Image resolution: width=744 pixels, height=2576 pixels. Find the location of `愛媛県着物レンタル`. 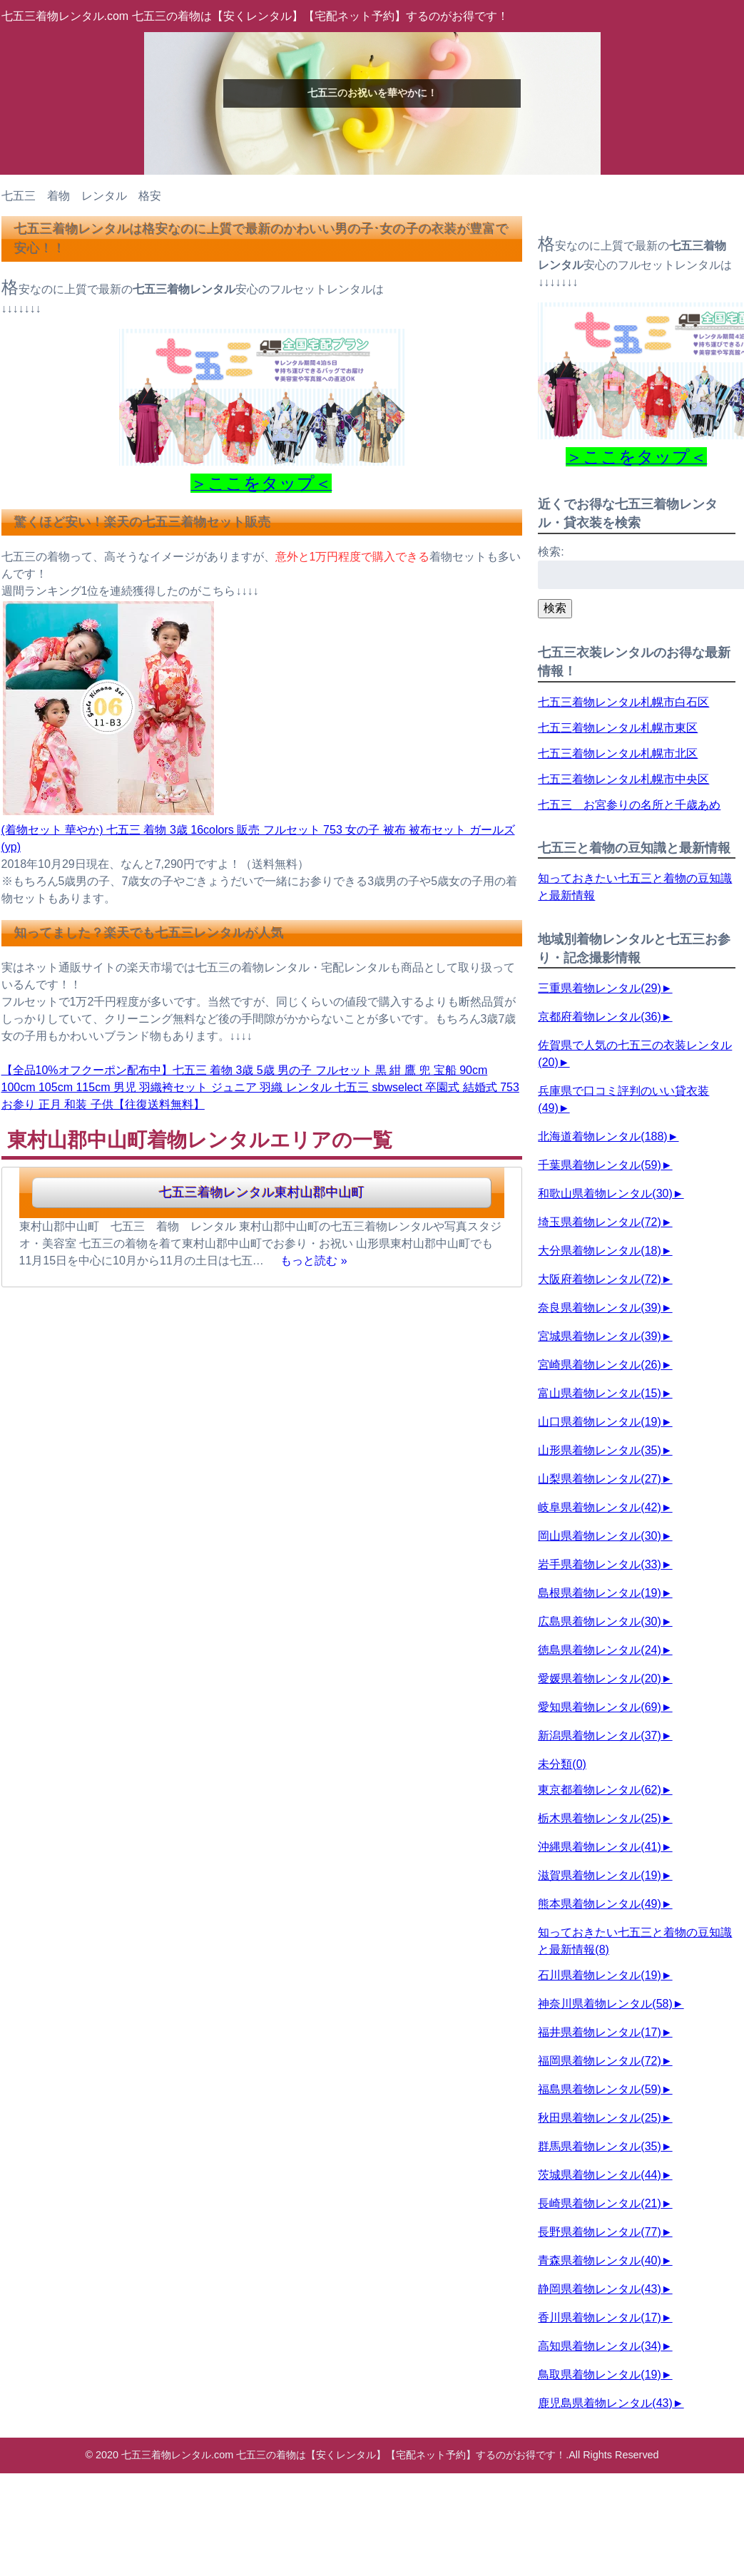

愛媛県着物レンタル is located at coordinates (599, 1678).